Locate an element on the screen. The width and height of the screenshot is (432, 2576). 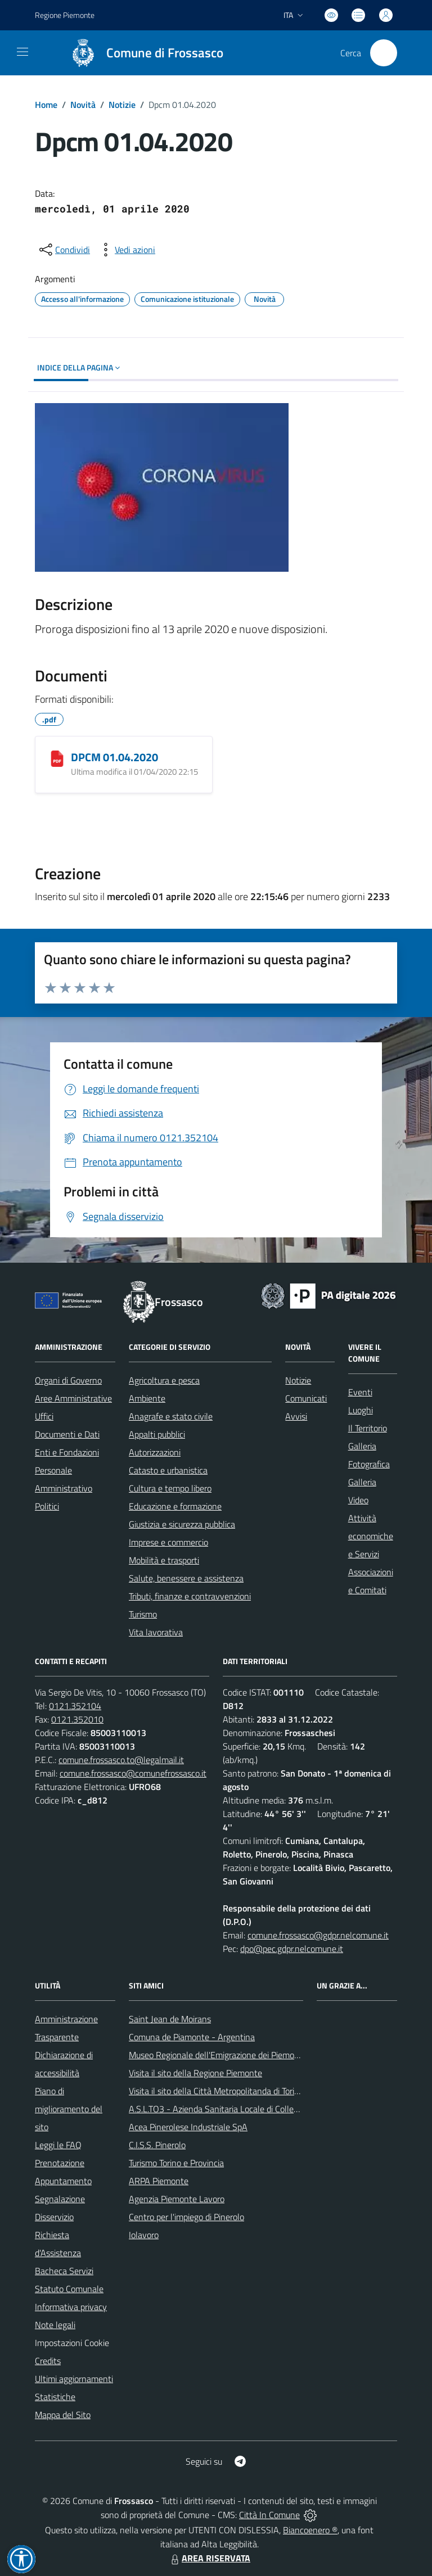
Catasto e urbanistica is located at coordinates (168, 1470).